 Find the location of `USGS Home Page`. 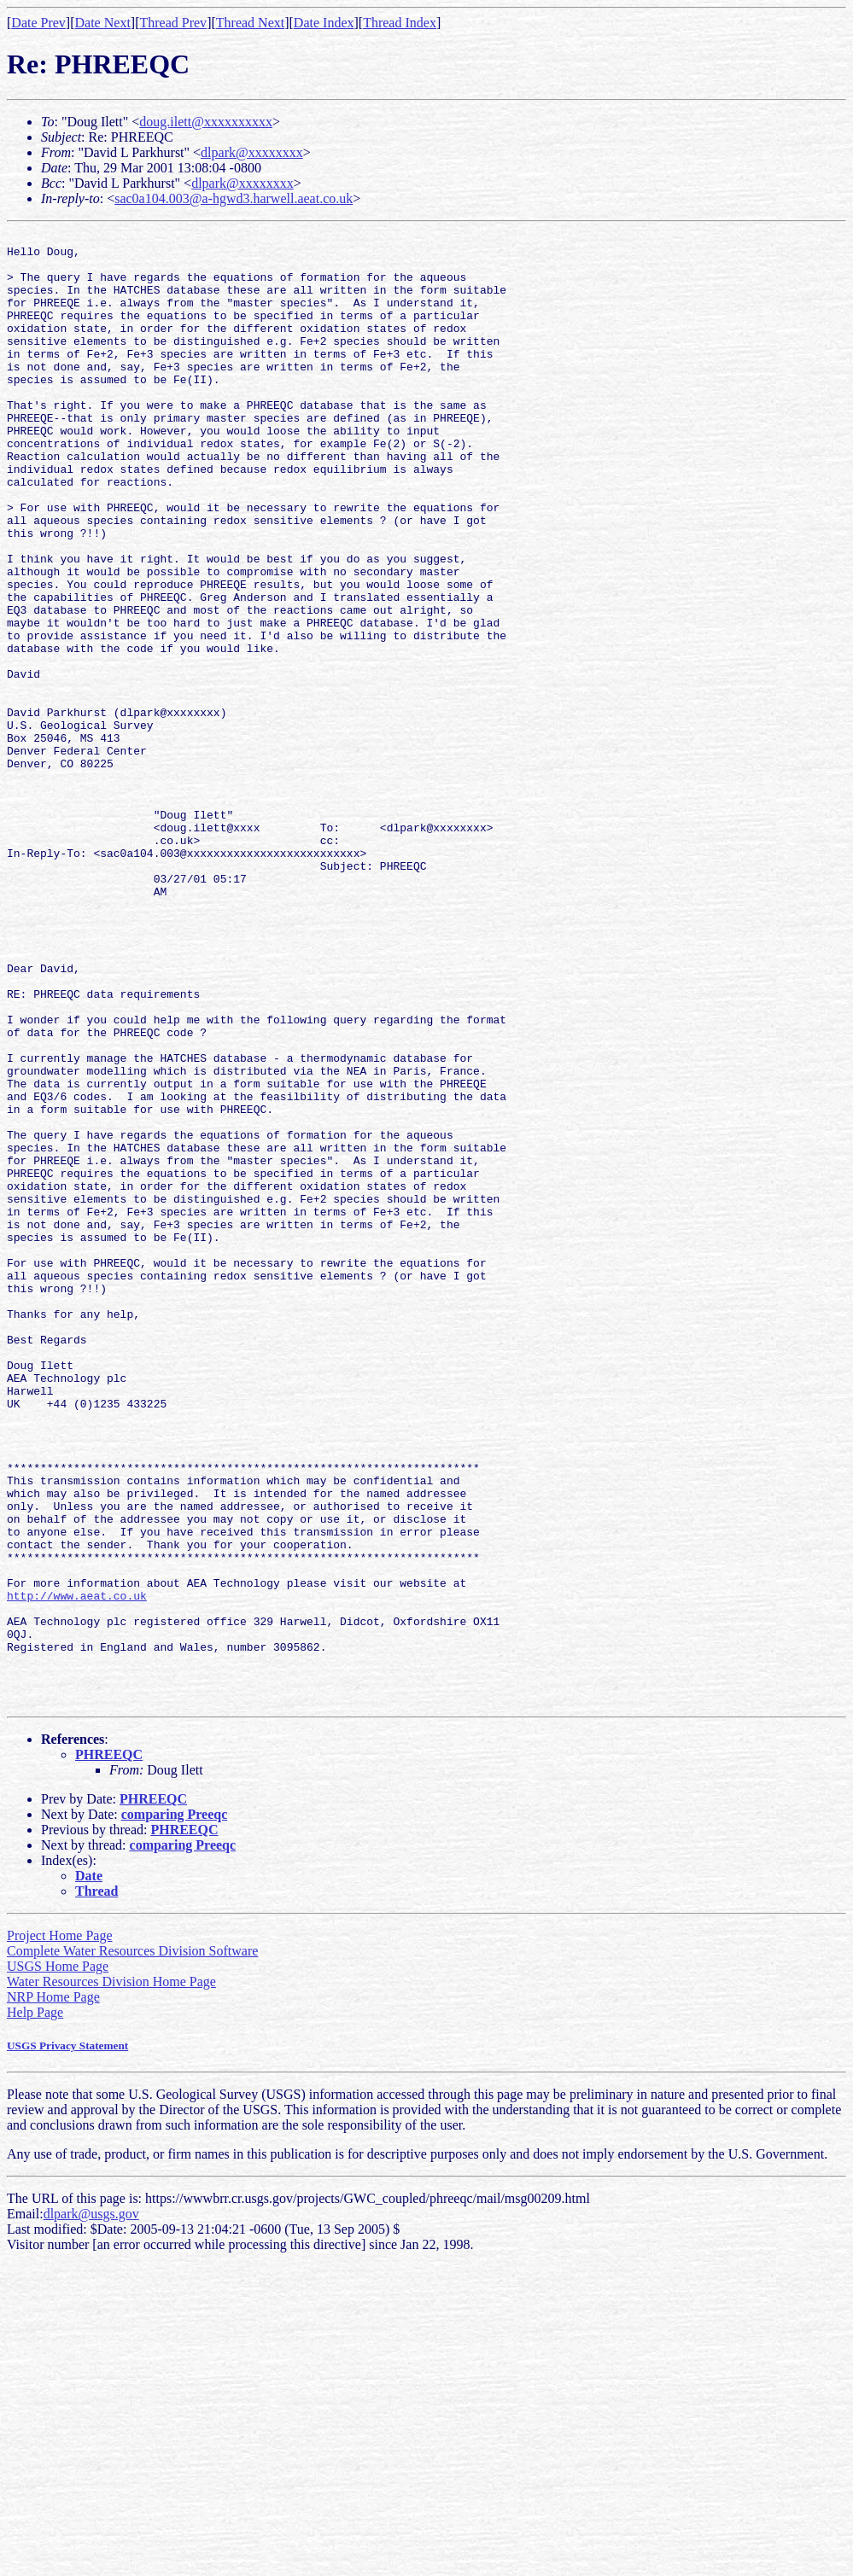

USGS Home Page is located at coordinates (57, 2260).